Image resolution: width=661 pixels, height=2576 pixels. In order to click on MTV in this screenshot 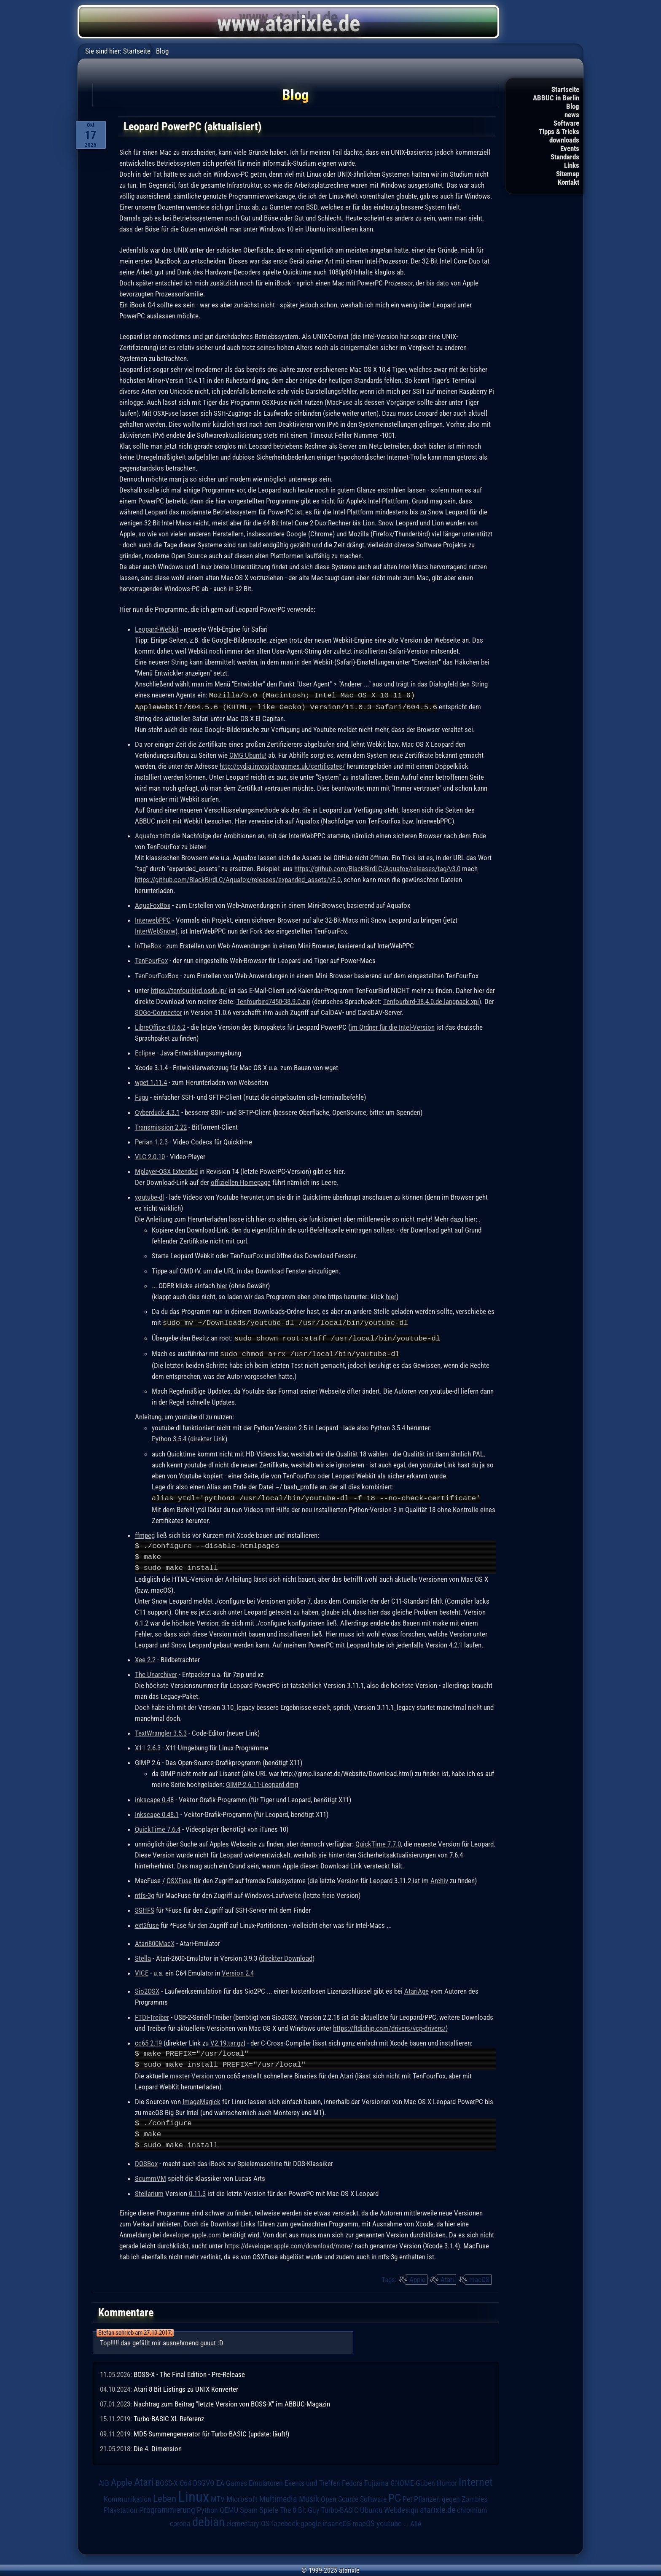, I will do `click(218, 2496)`.